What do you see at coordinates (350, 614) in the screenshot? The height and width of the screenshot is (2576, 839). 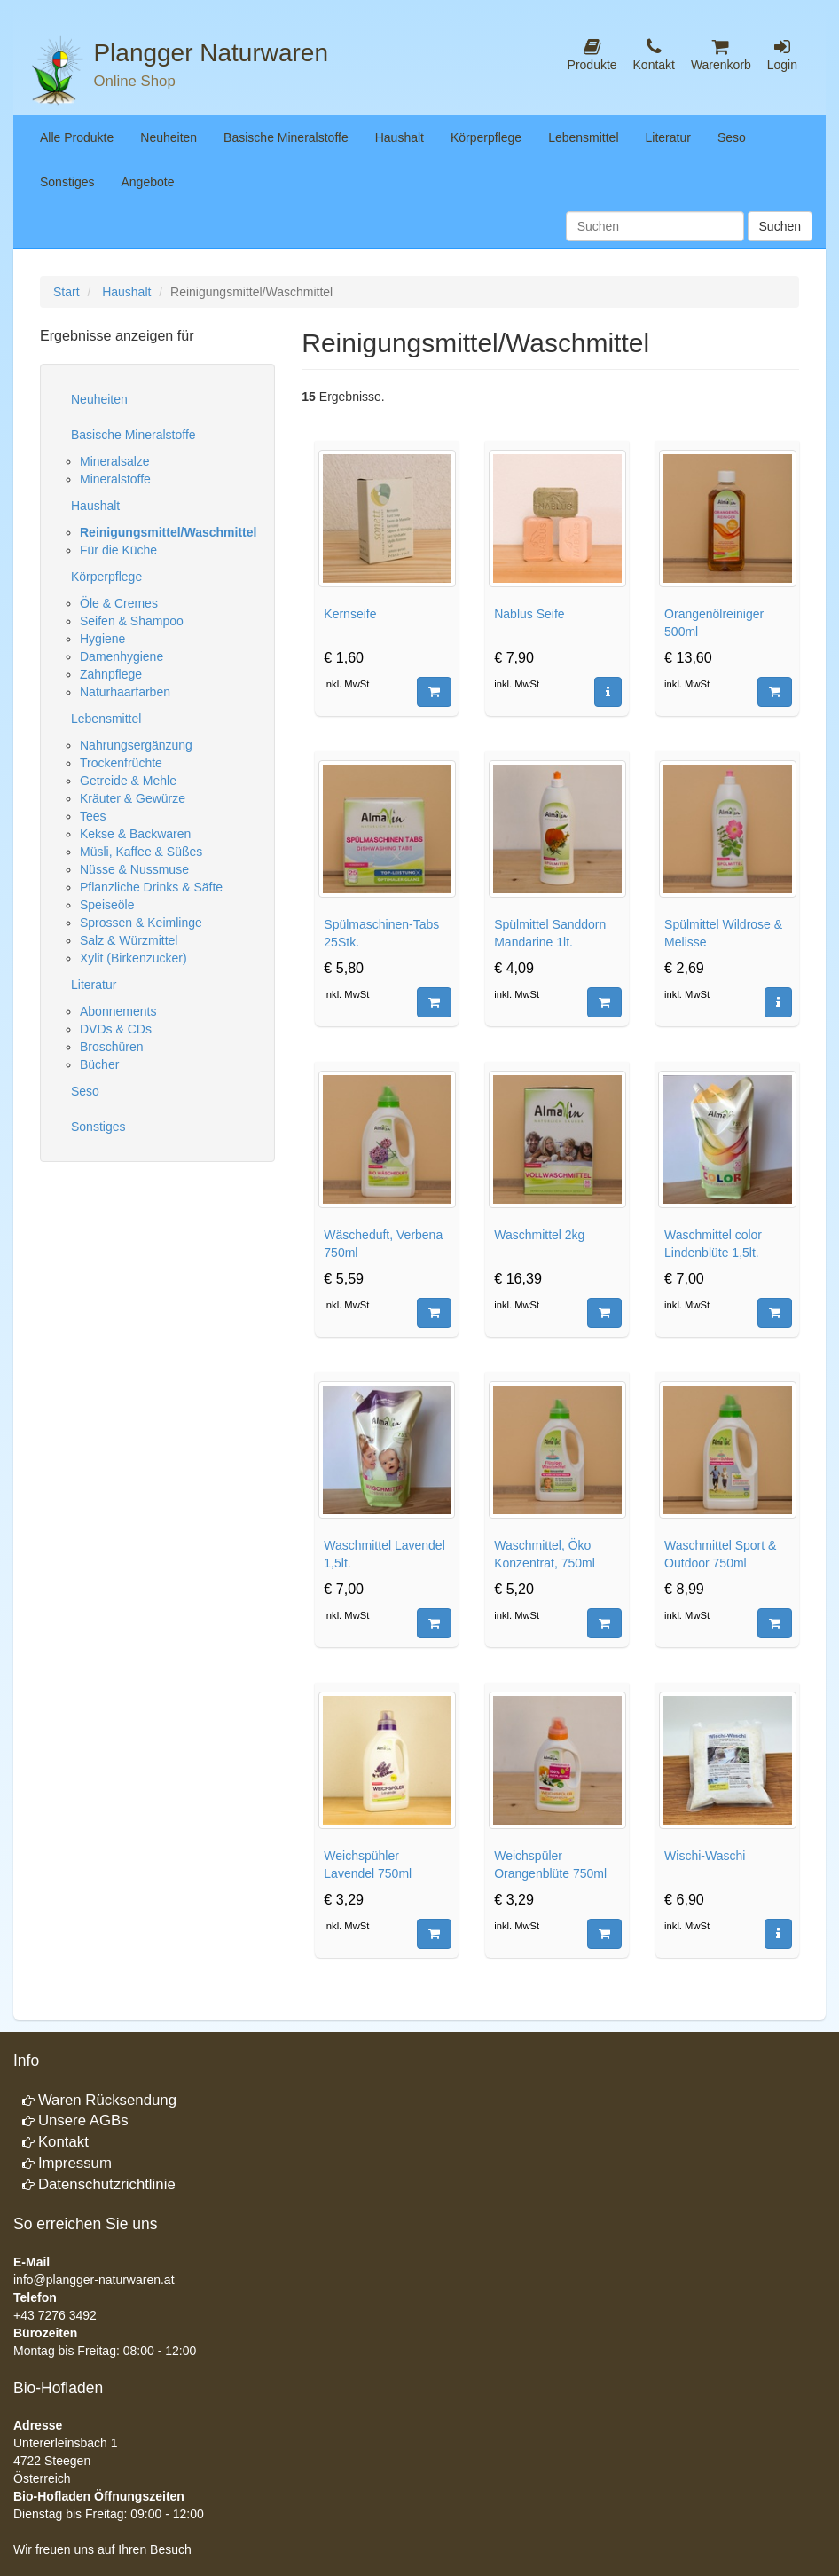 I see `Kernseife` at bounding box center [350, 614].